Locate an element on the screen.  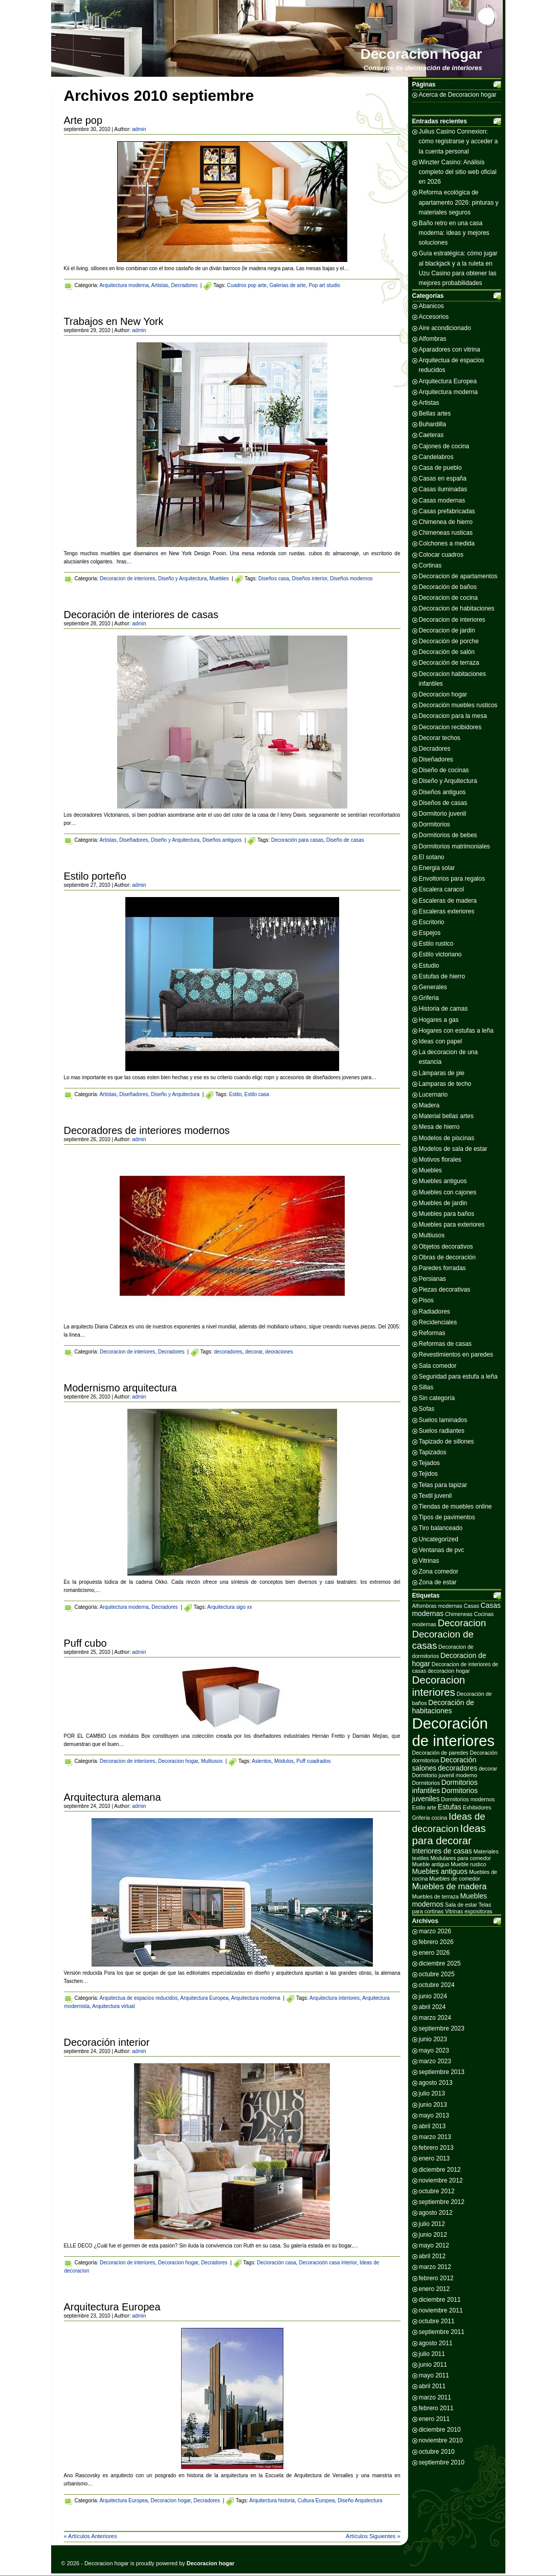
Decoradores de interiores modernos is located at coordinates (147, 1130).